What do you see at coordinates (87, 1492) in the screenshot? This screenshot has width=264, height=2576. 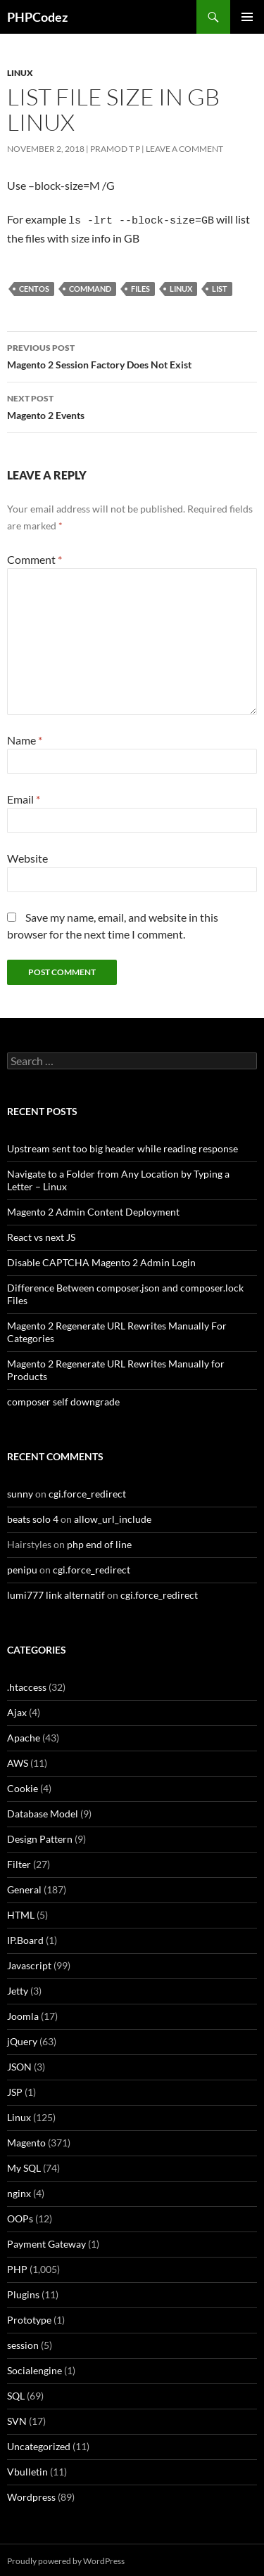 I see `cgi.force_redirect` at bounding box center [87, 1492].